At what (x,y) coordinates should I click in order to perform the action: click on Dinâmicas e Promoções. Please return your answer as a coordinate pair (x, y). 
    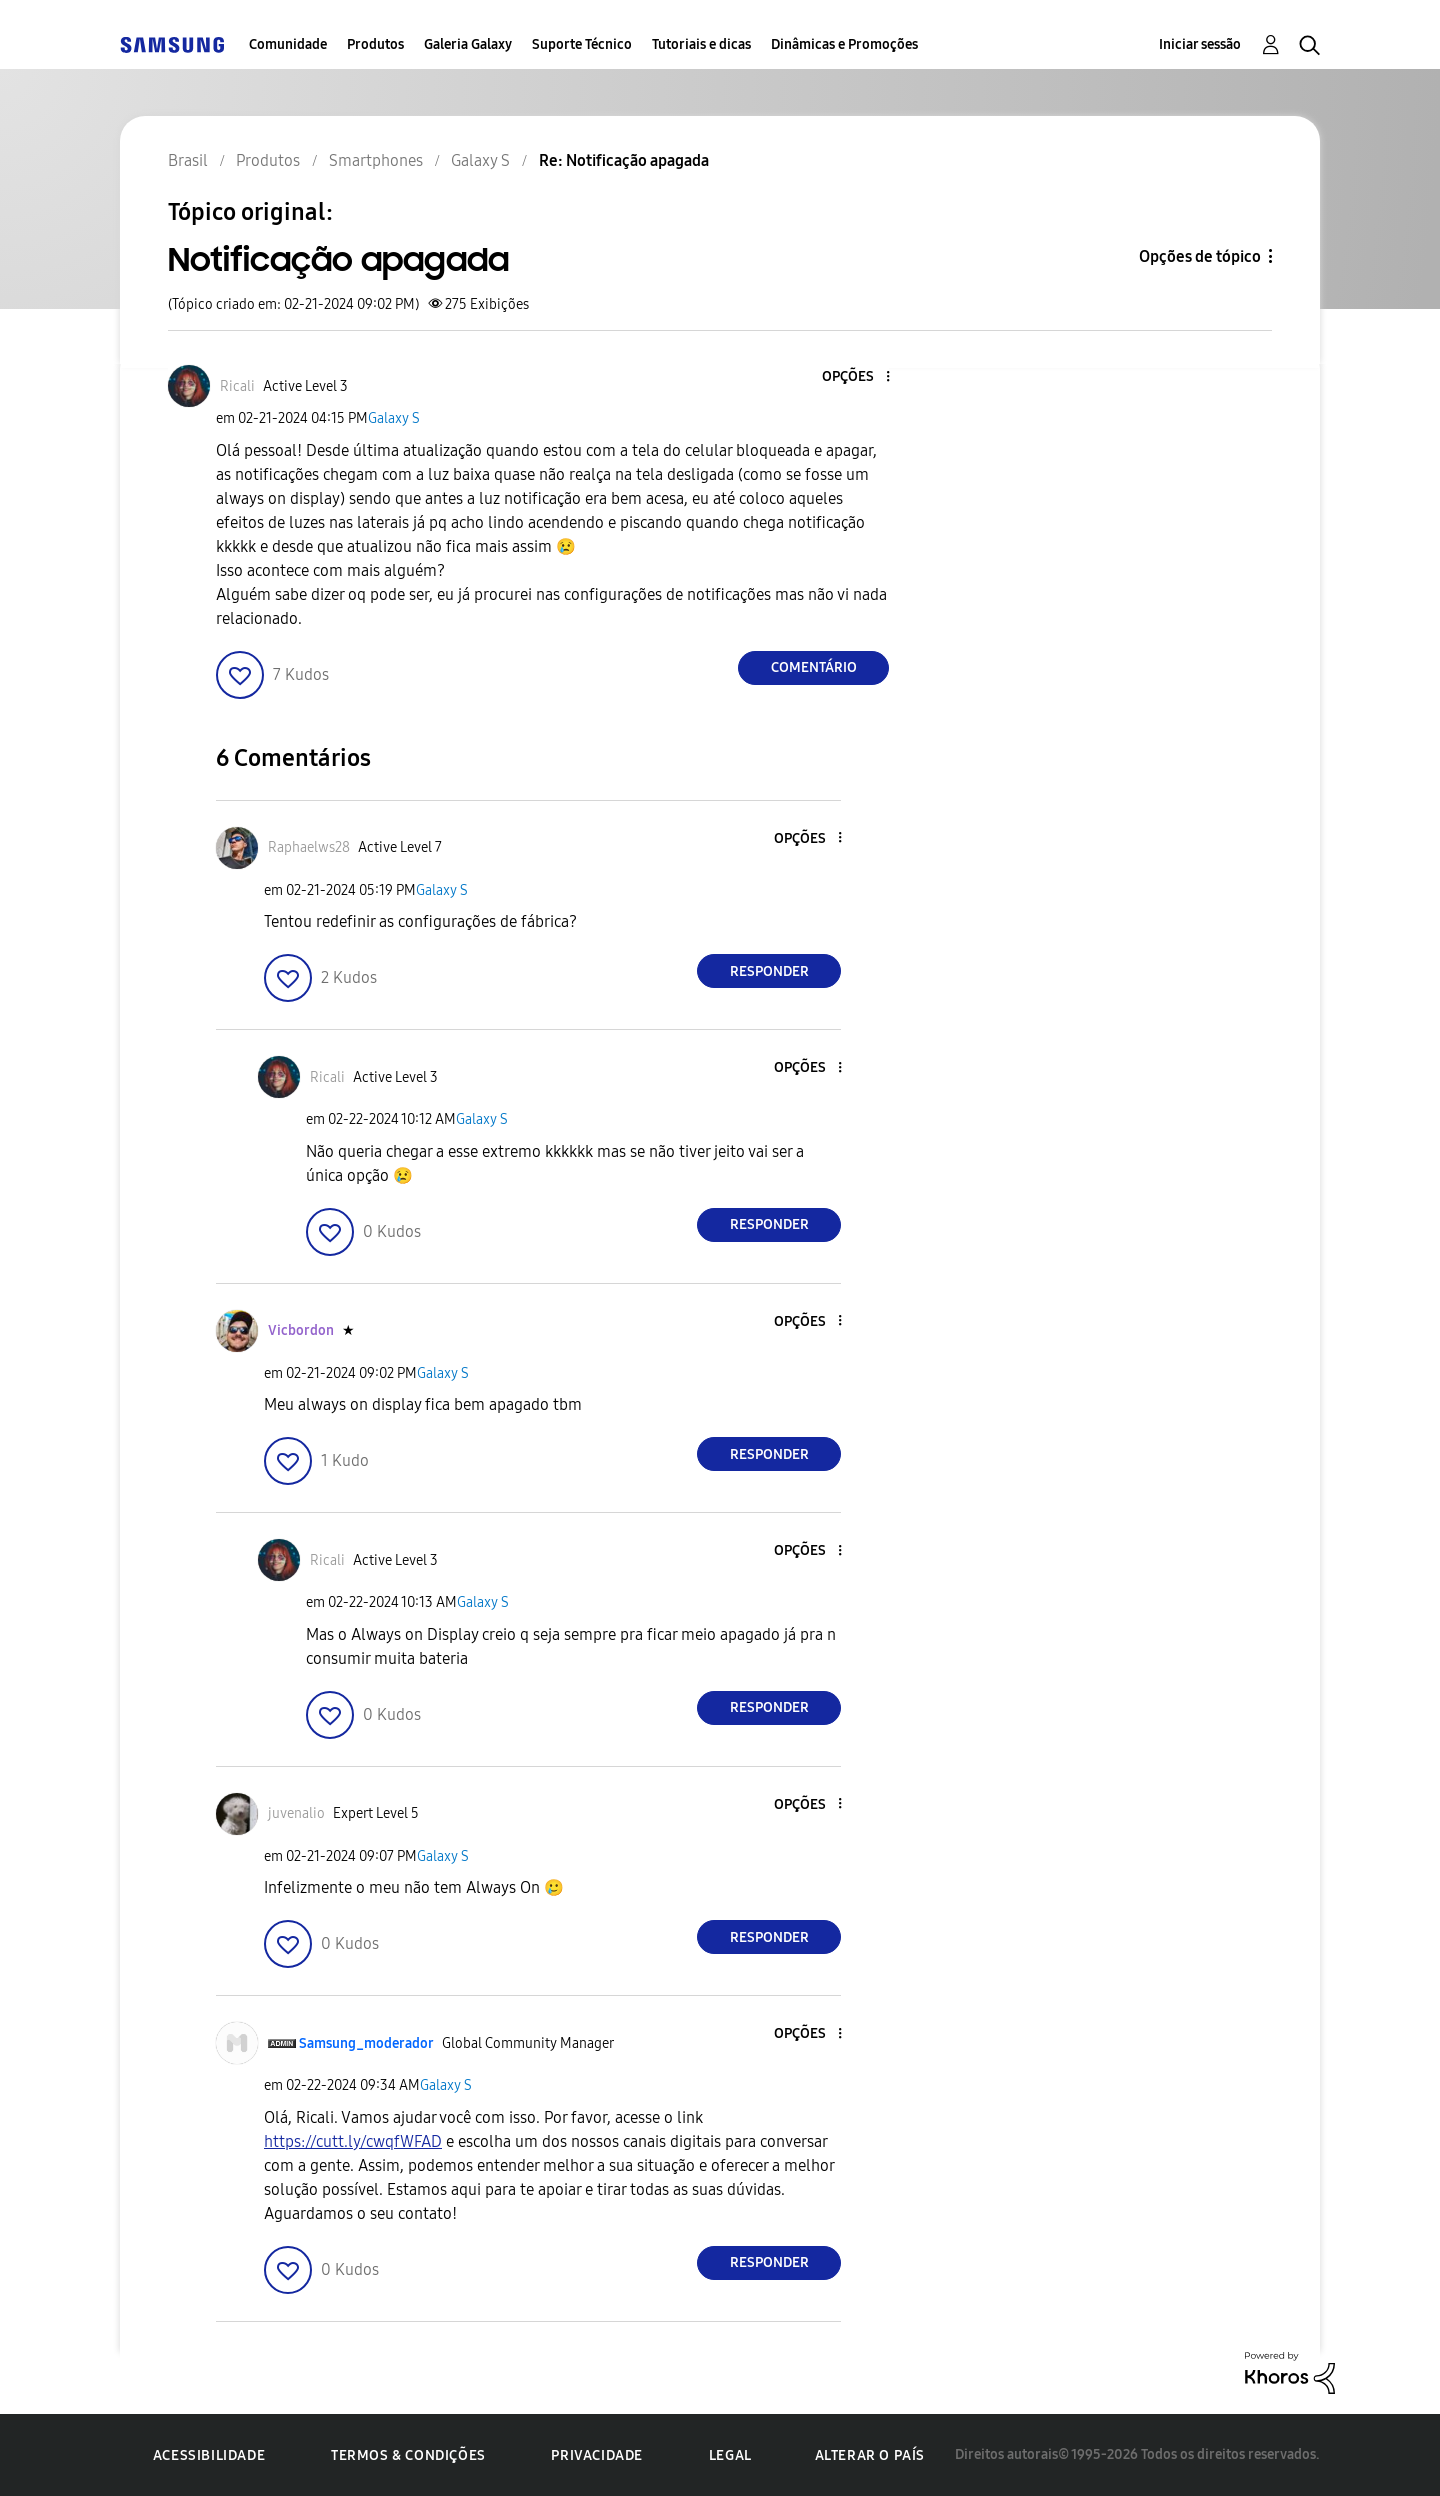
    Looking at the image, I should click on (844, 44).